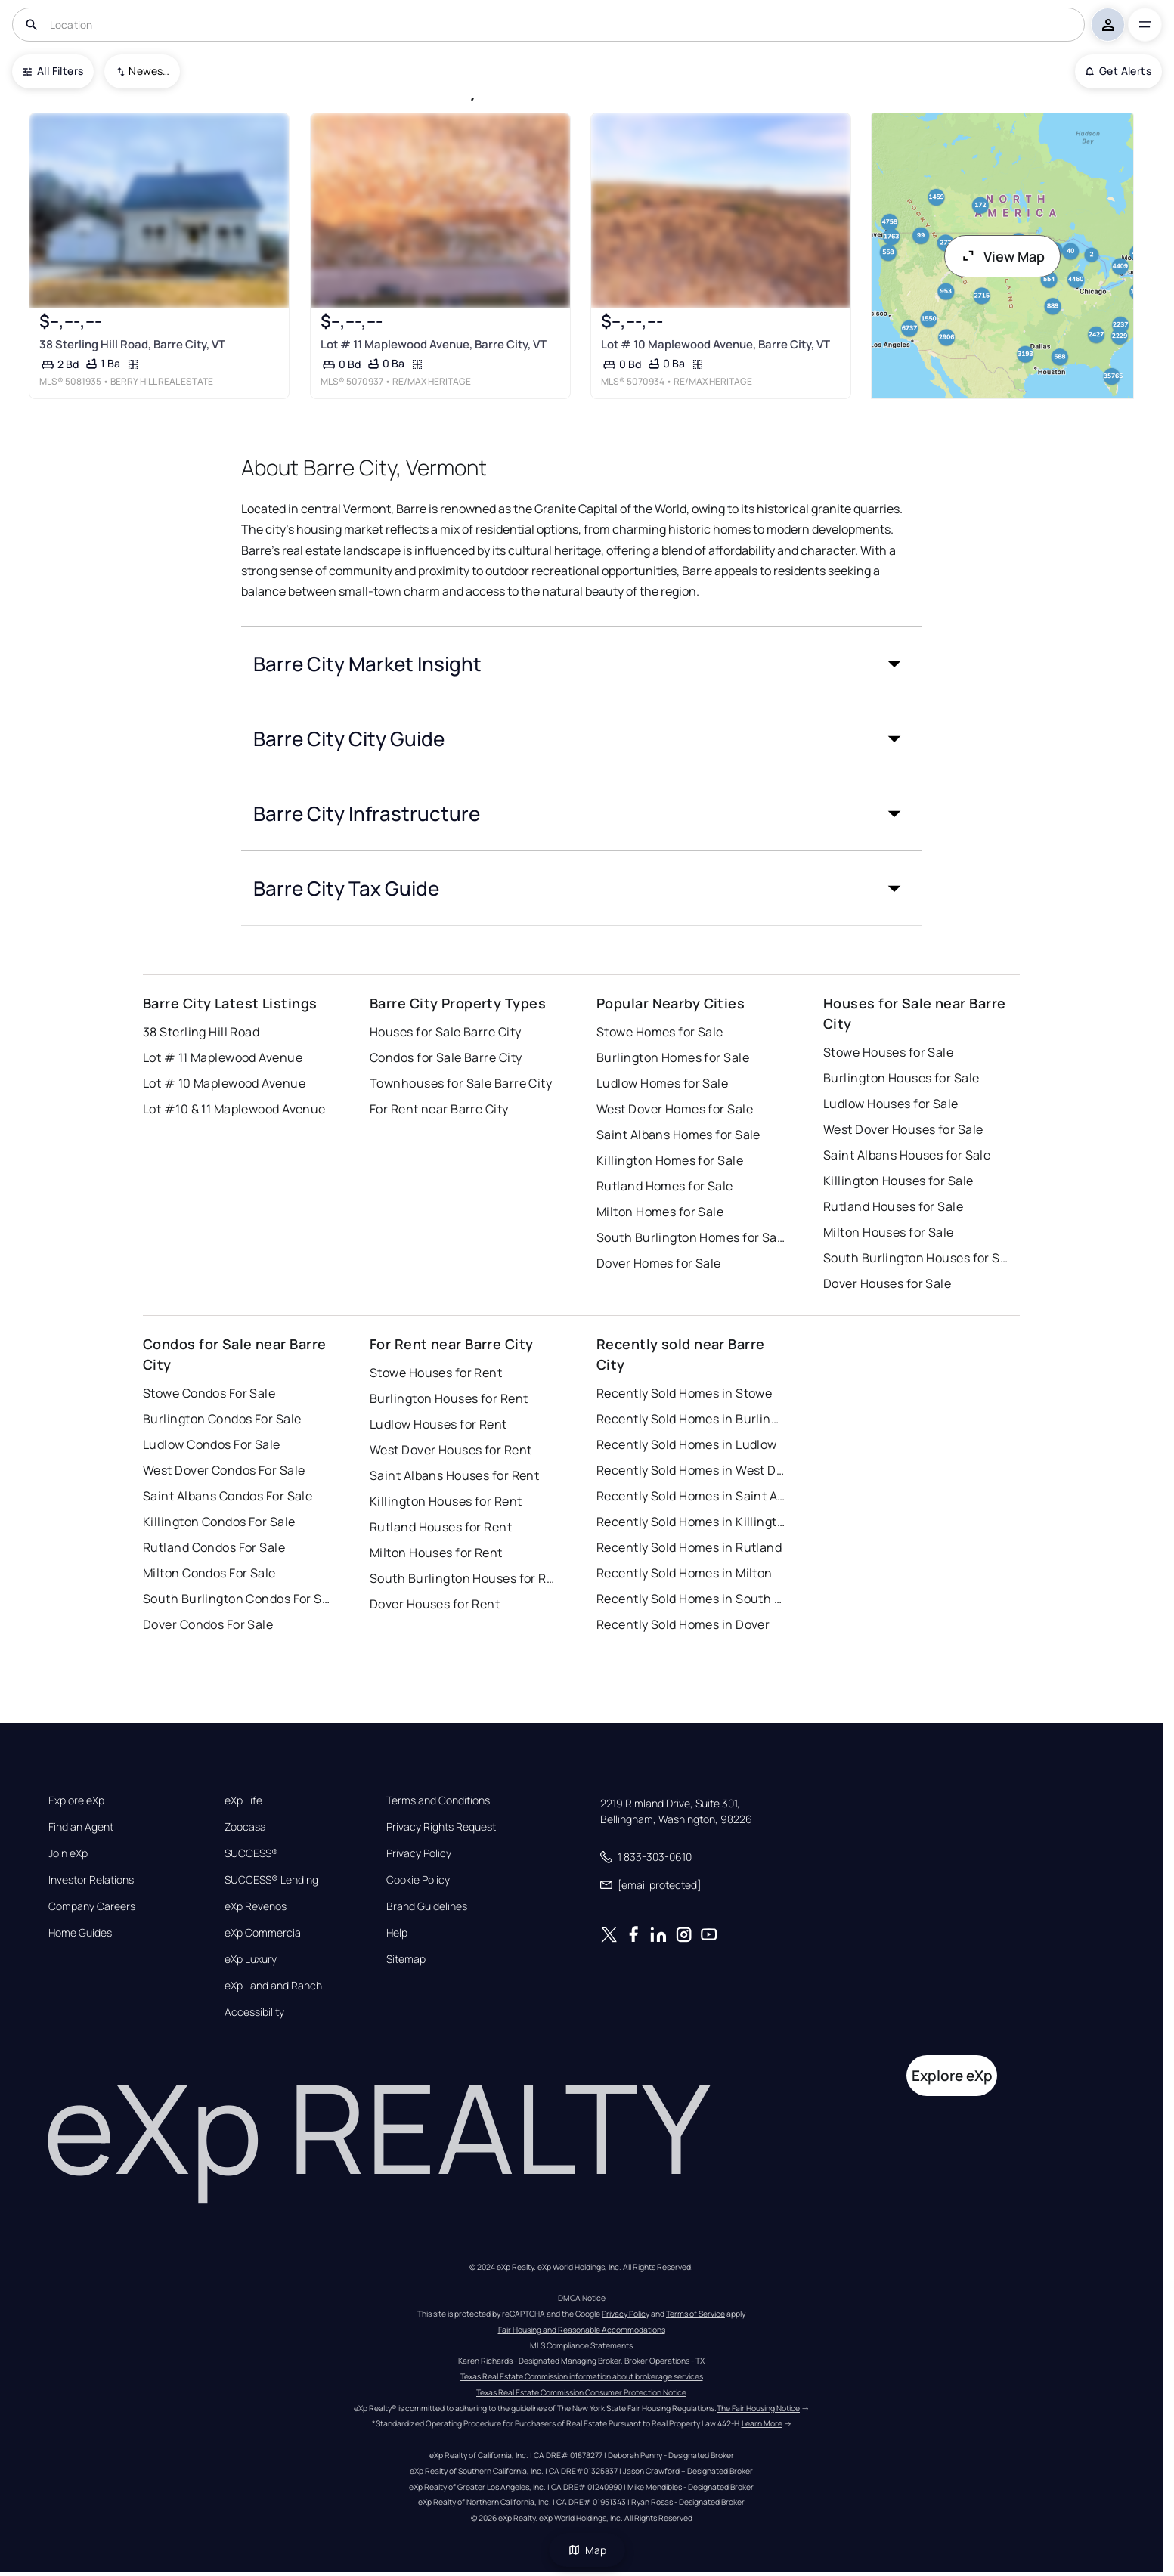 This screenshot has height=2576, width=1174. I want to click on Terms of Service, so click(695, 2313).